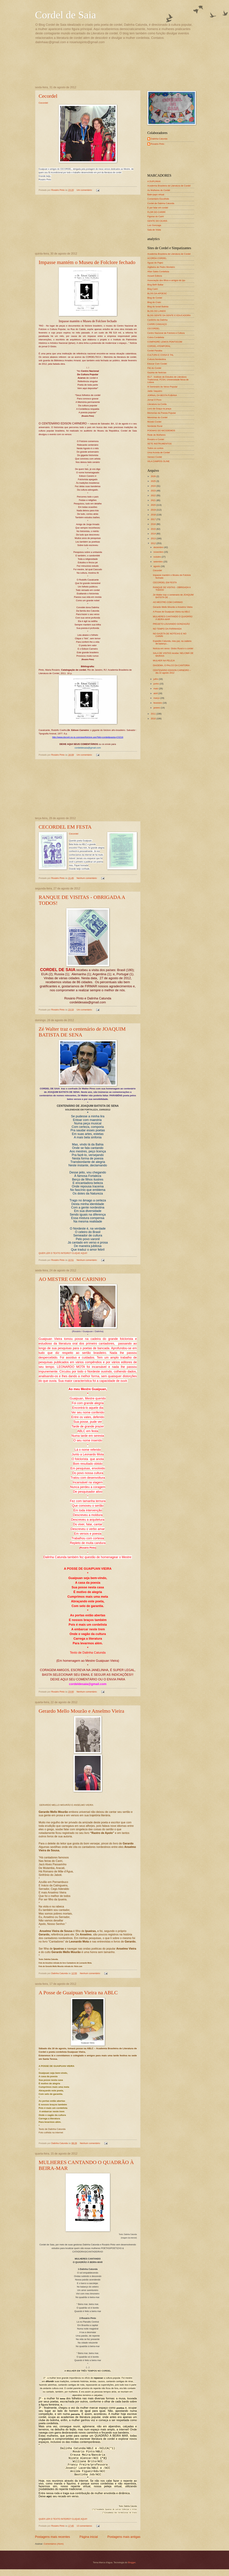  What do you see at coordinates (153, 718) in the screenshot?
I see `2010` at bounding box center [153, 718].